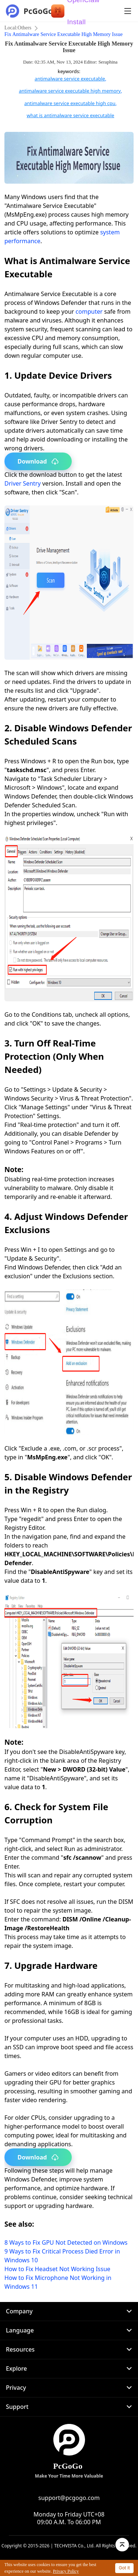 The image size is (138, 2576). Describe the element at coordinates (124, 2567) in the screenshot. I see `Got it` at that location.